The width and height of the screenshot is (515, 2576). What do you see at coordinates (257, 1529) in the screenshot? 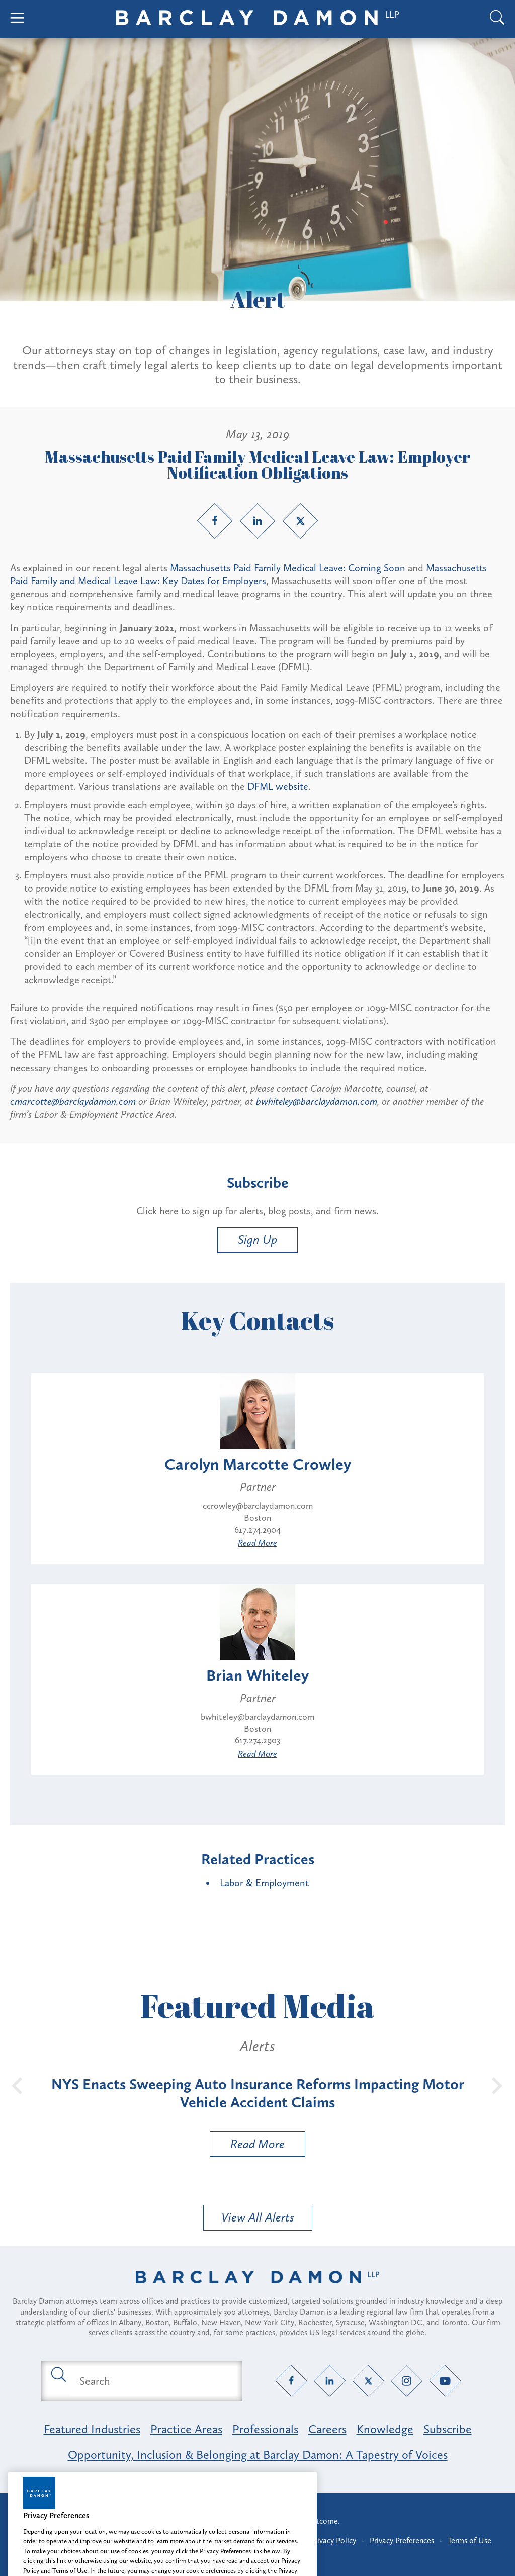
I see `617.274.2904` at bounding box center [257, 1529].